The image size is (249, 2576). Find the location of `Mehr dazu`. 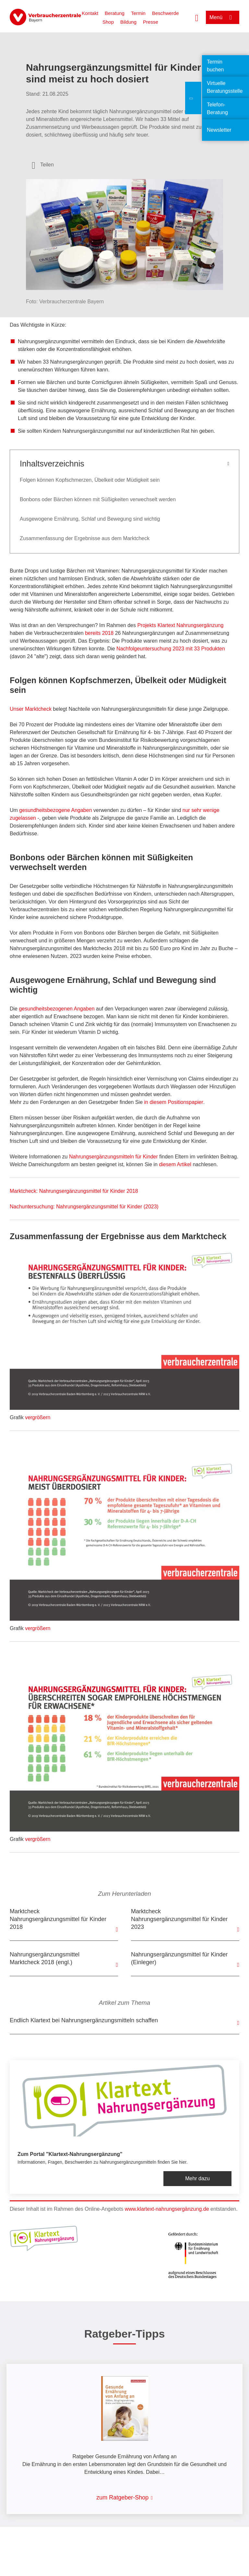

Mehr dazu is located at coordinates (197, 2178).